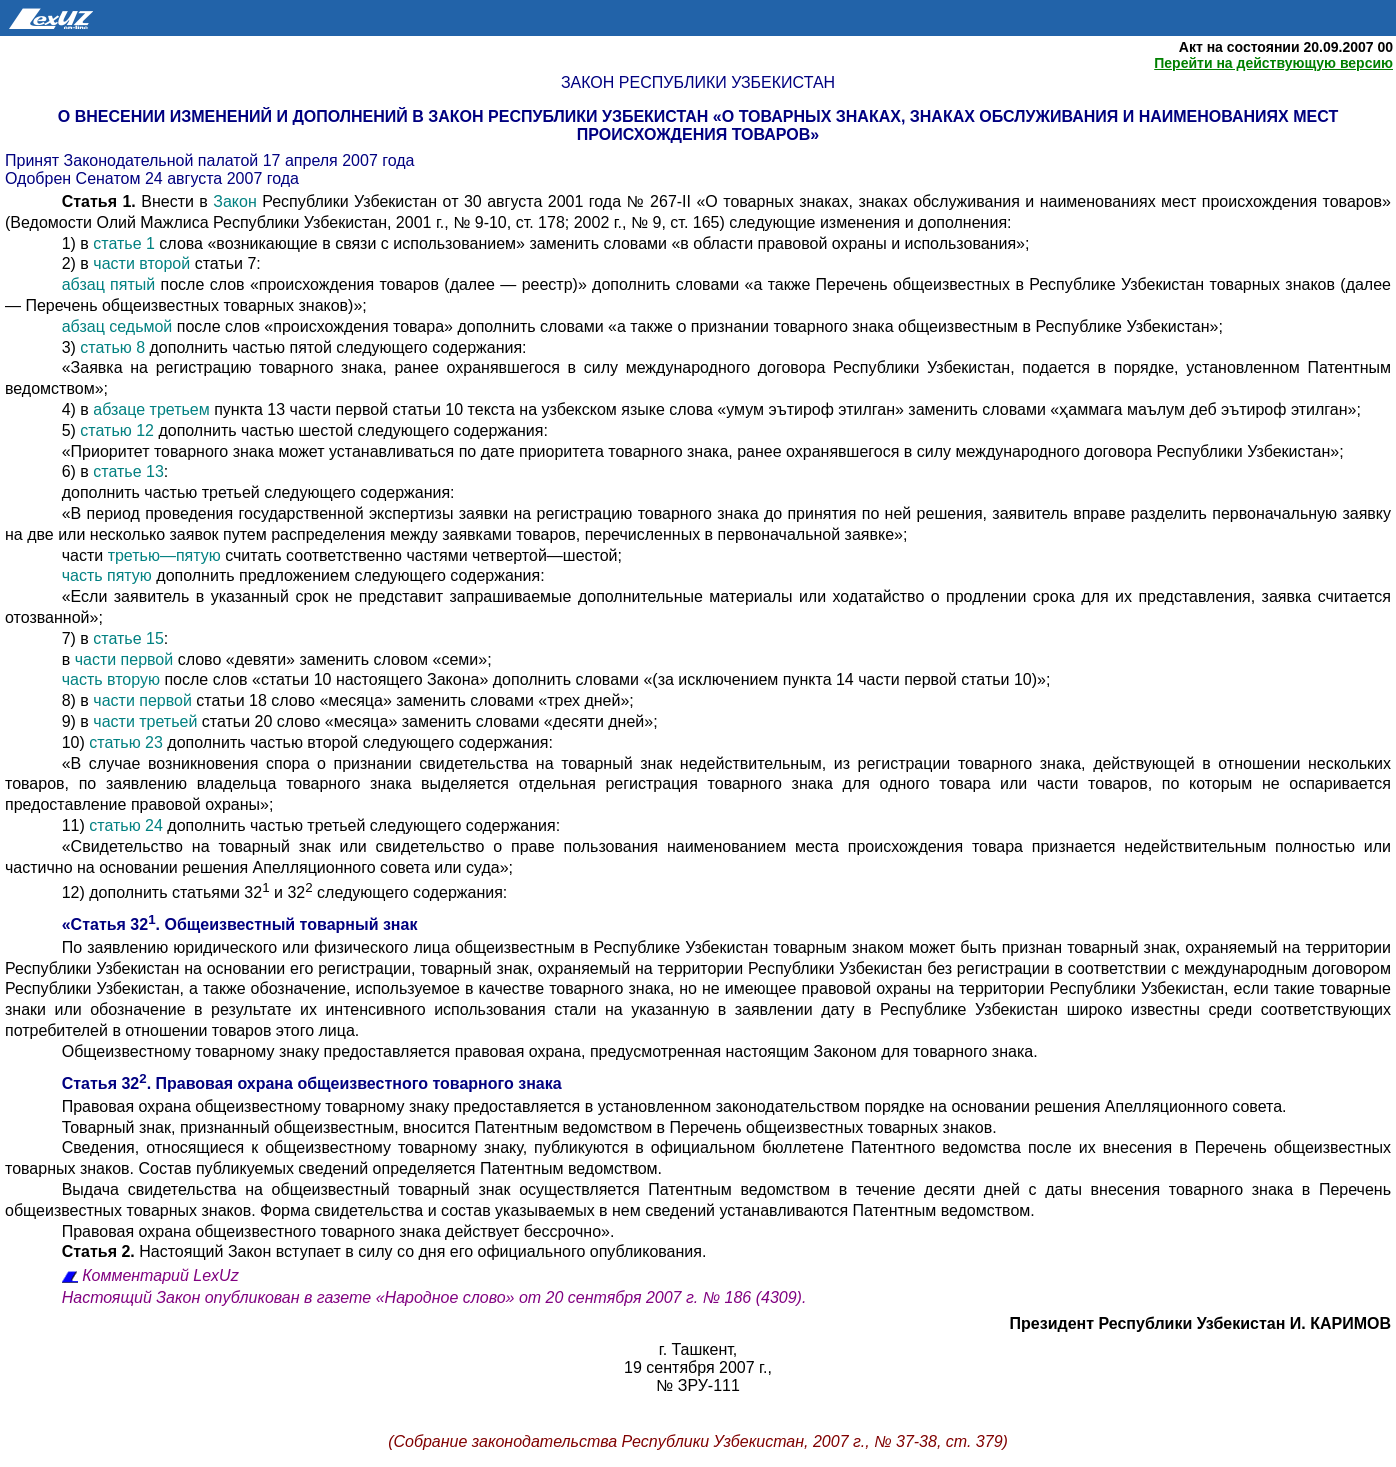 This screenshot has width=1396, height=1467. I want to click on часть пятую, so click(107, 575).